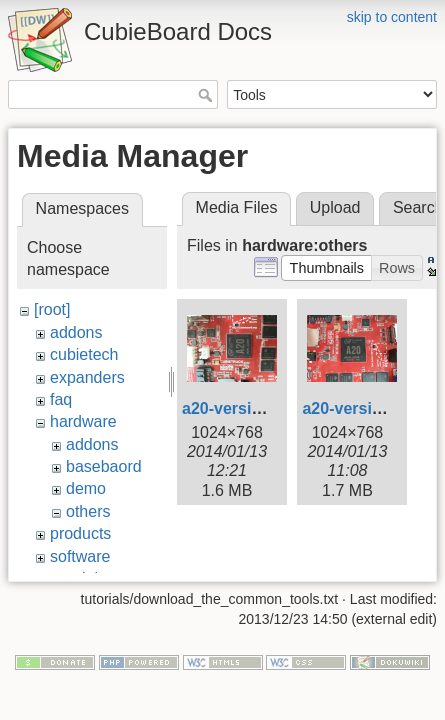 The width and height of the screenshot is (445, 720). I want to click on [root], so click(52, 309).